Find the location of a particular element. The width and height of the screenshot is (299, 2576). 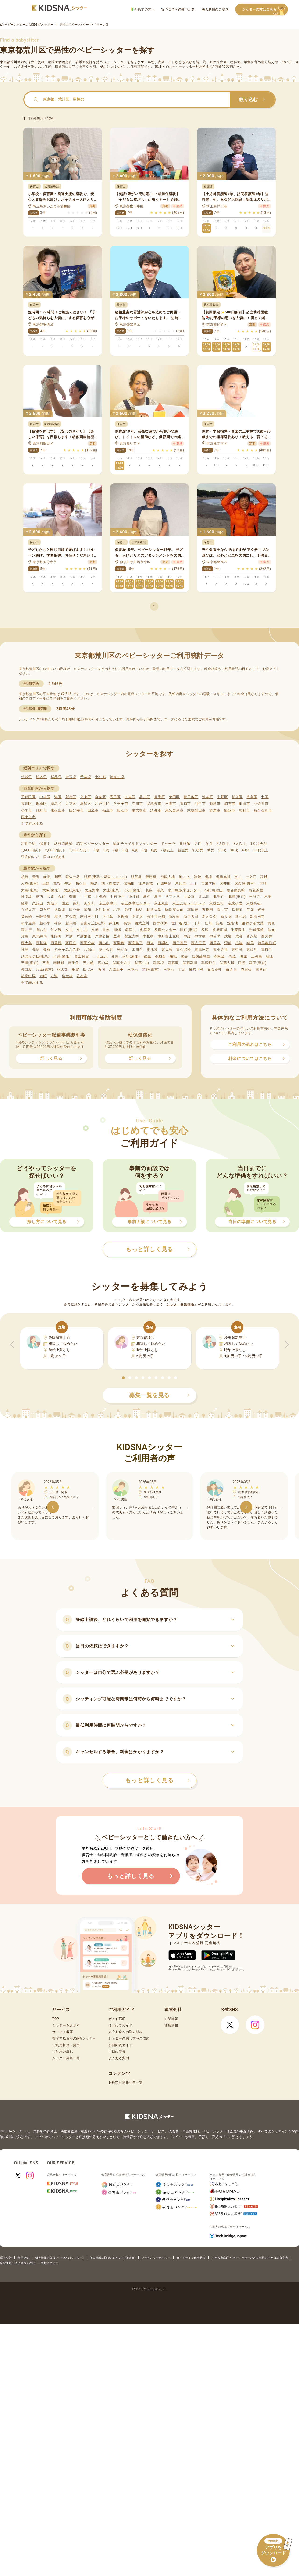

多磨 is located at coordinates (204, 930).